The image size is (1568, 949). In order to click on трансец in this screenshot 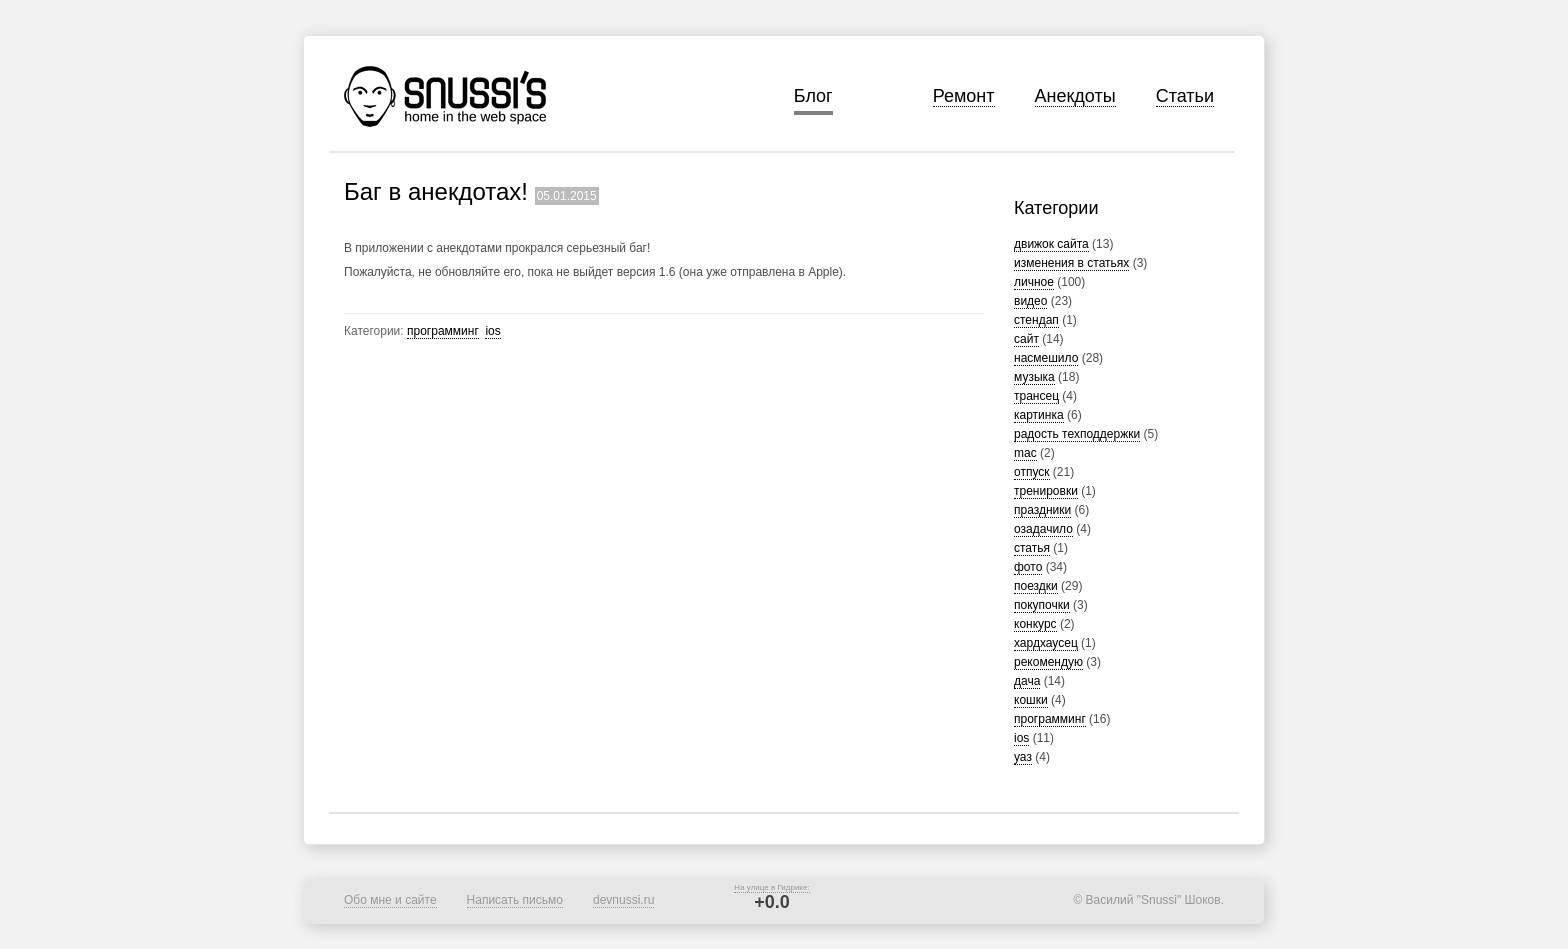, I will do `click(1036, 396)`.